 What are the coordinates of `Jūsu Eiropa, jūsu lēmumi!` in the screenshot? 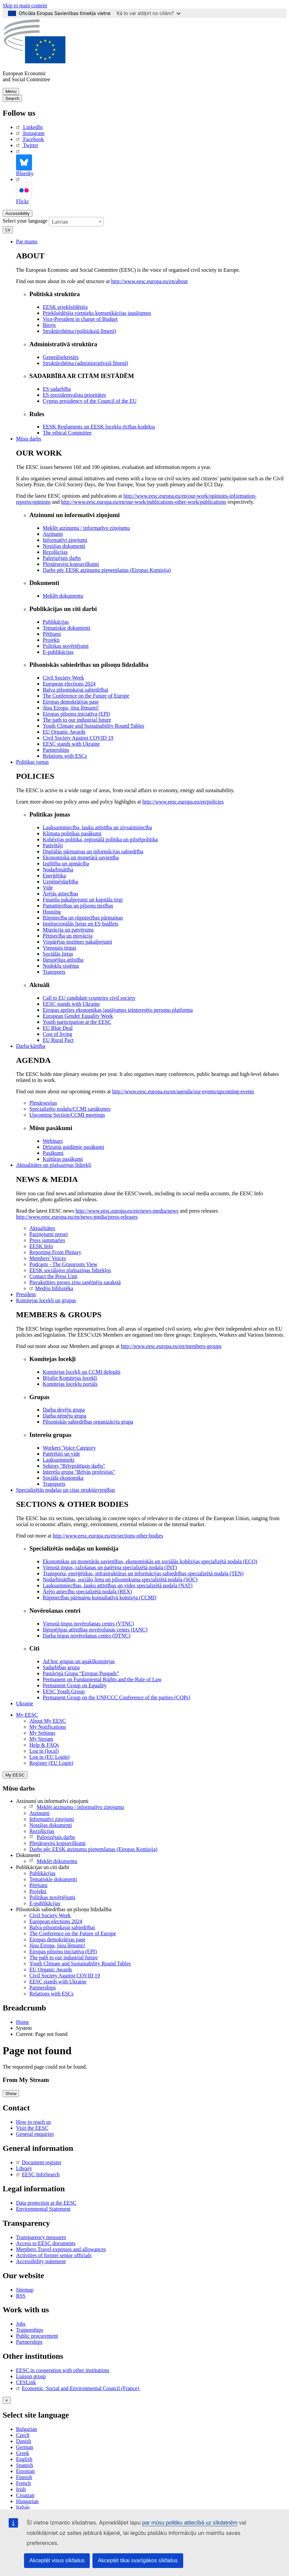 It's located at (57, 1945).